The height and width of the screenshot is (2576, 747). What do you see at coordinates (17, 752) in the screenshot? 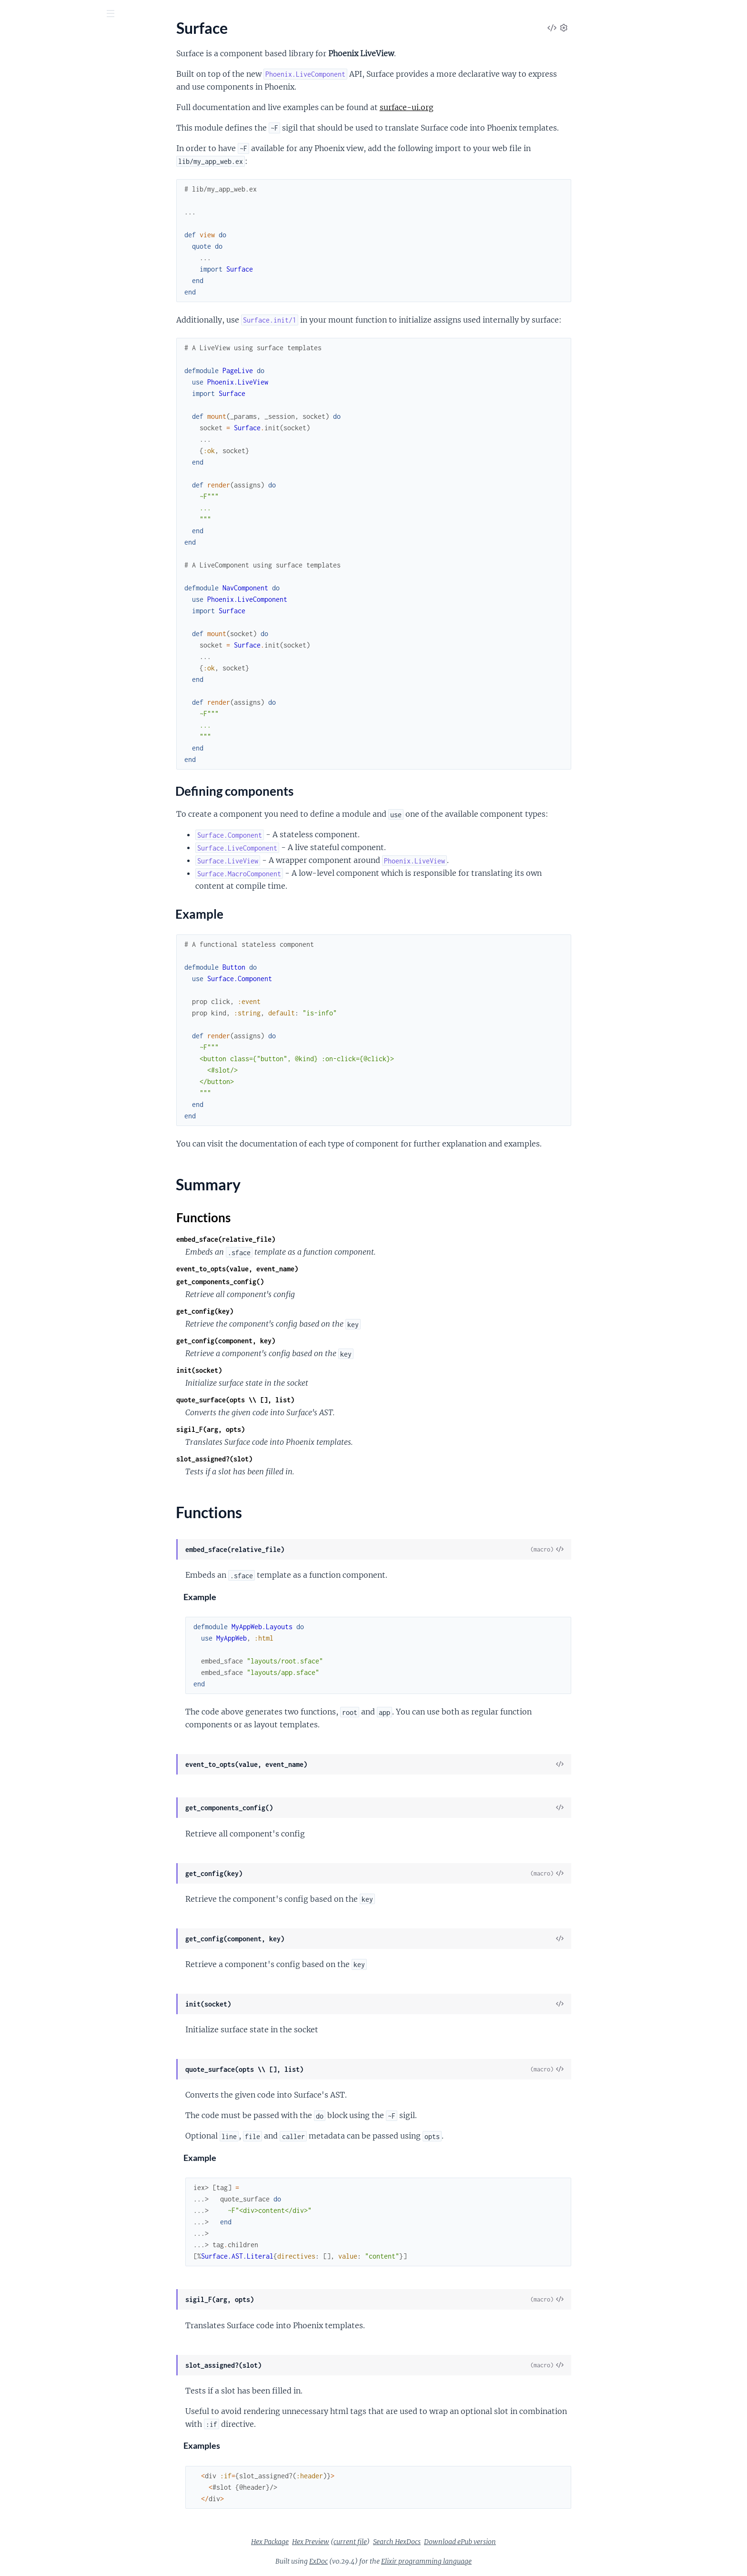
I see `.Select` at bounding box center [17, 752].